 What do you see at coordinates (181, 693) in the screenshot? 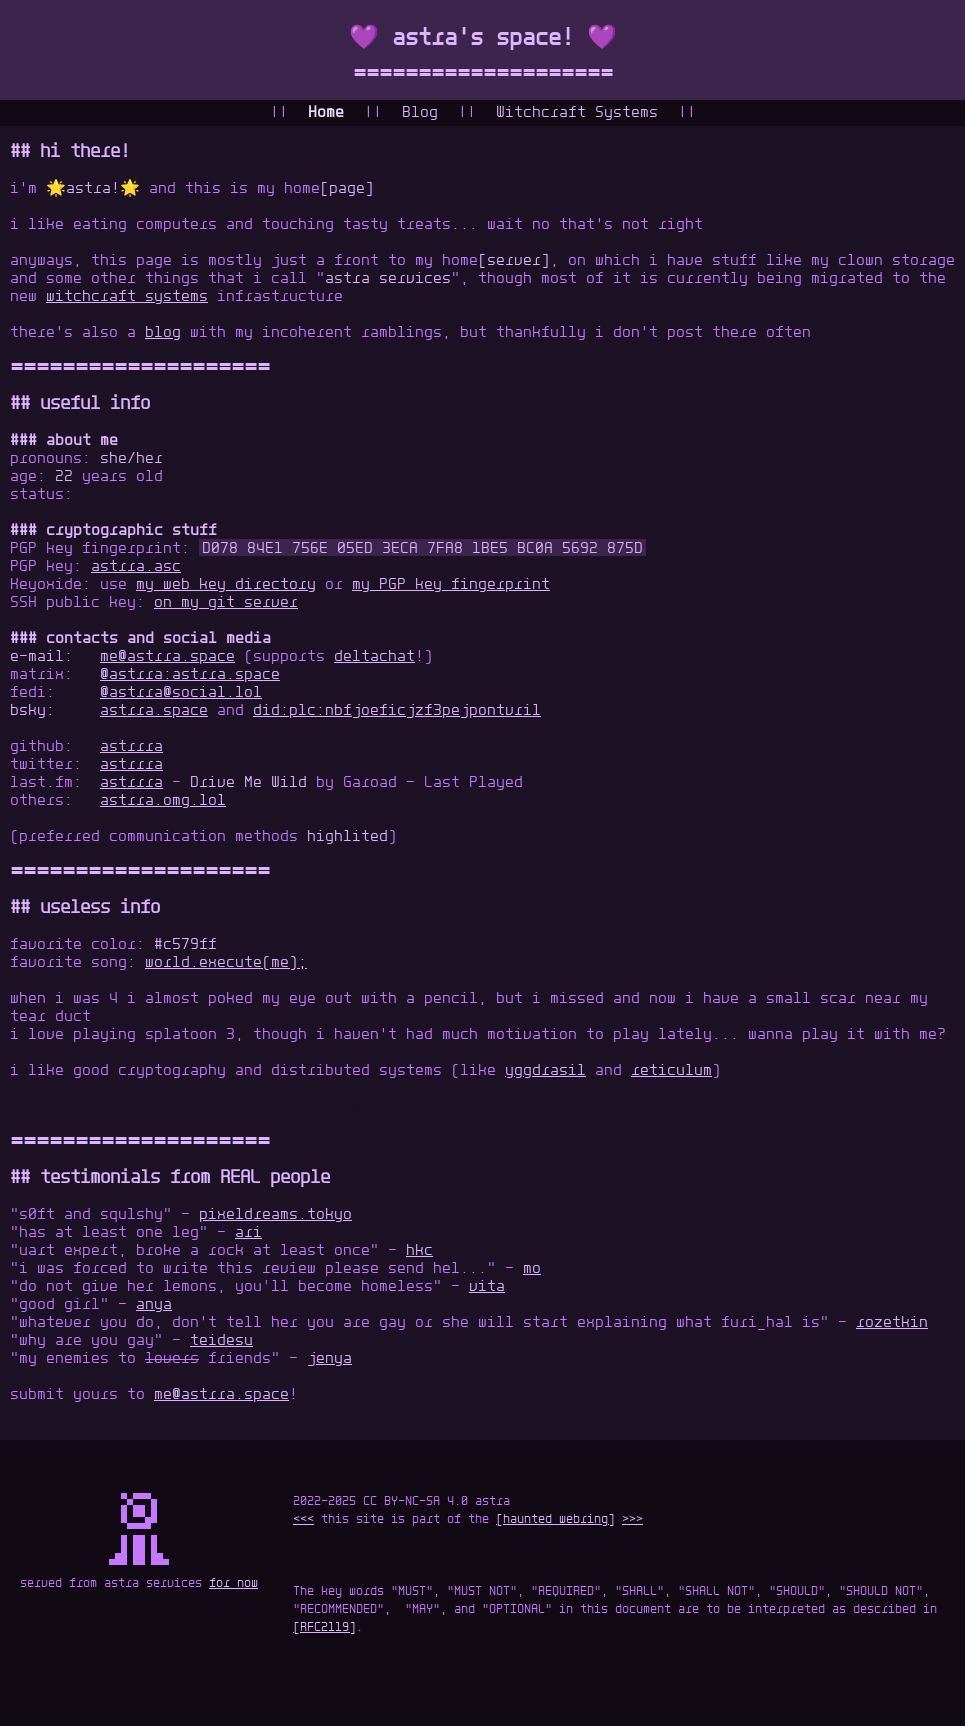
I see `@astrra@social.lol` at bounding box center [181, 693].